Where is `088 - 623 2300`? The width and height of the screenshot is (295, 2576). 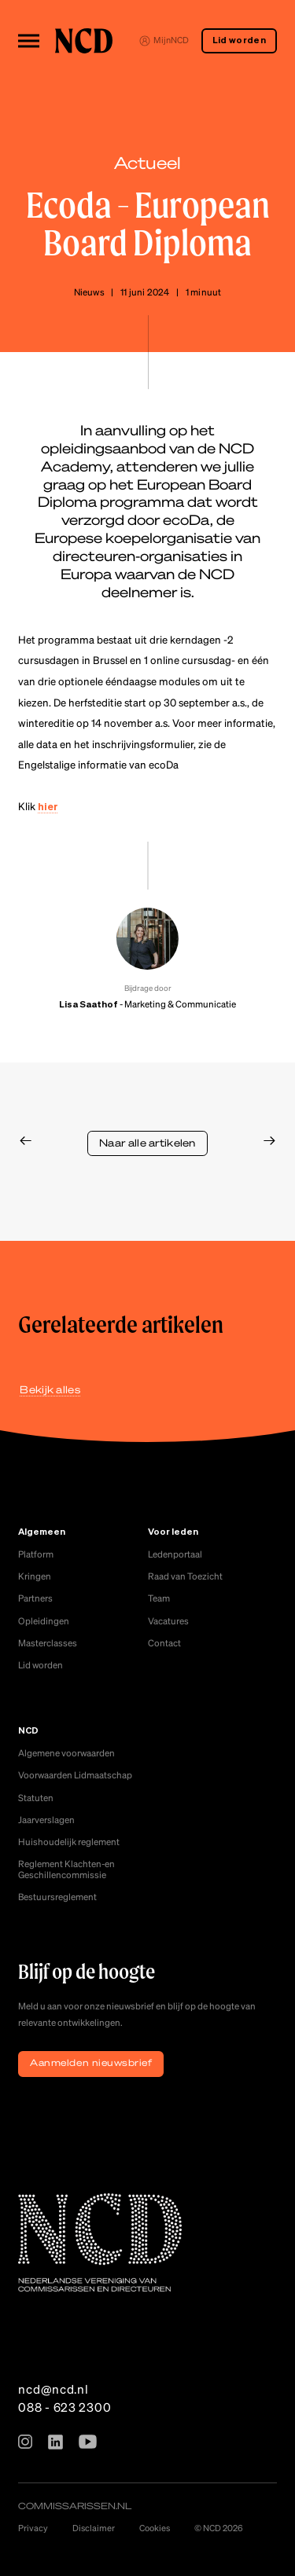
088 - 623 2300 is located at coordinates (64, 2407).